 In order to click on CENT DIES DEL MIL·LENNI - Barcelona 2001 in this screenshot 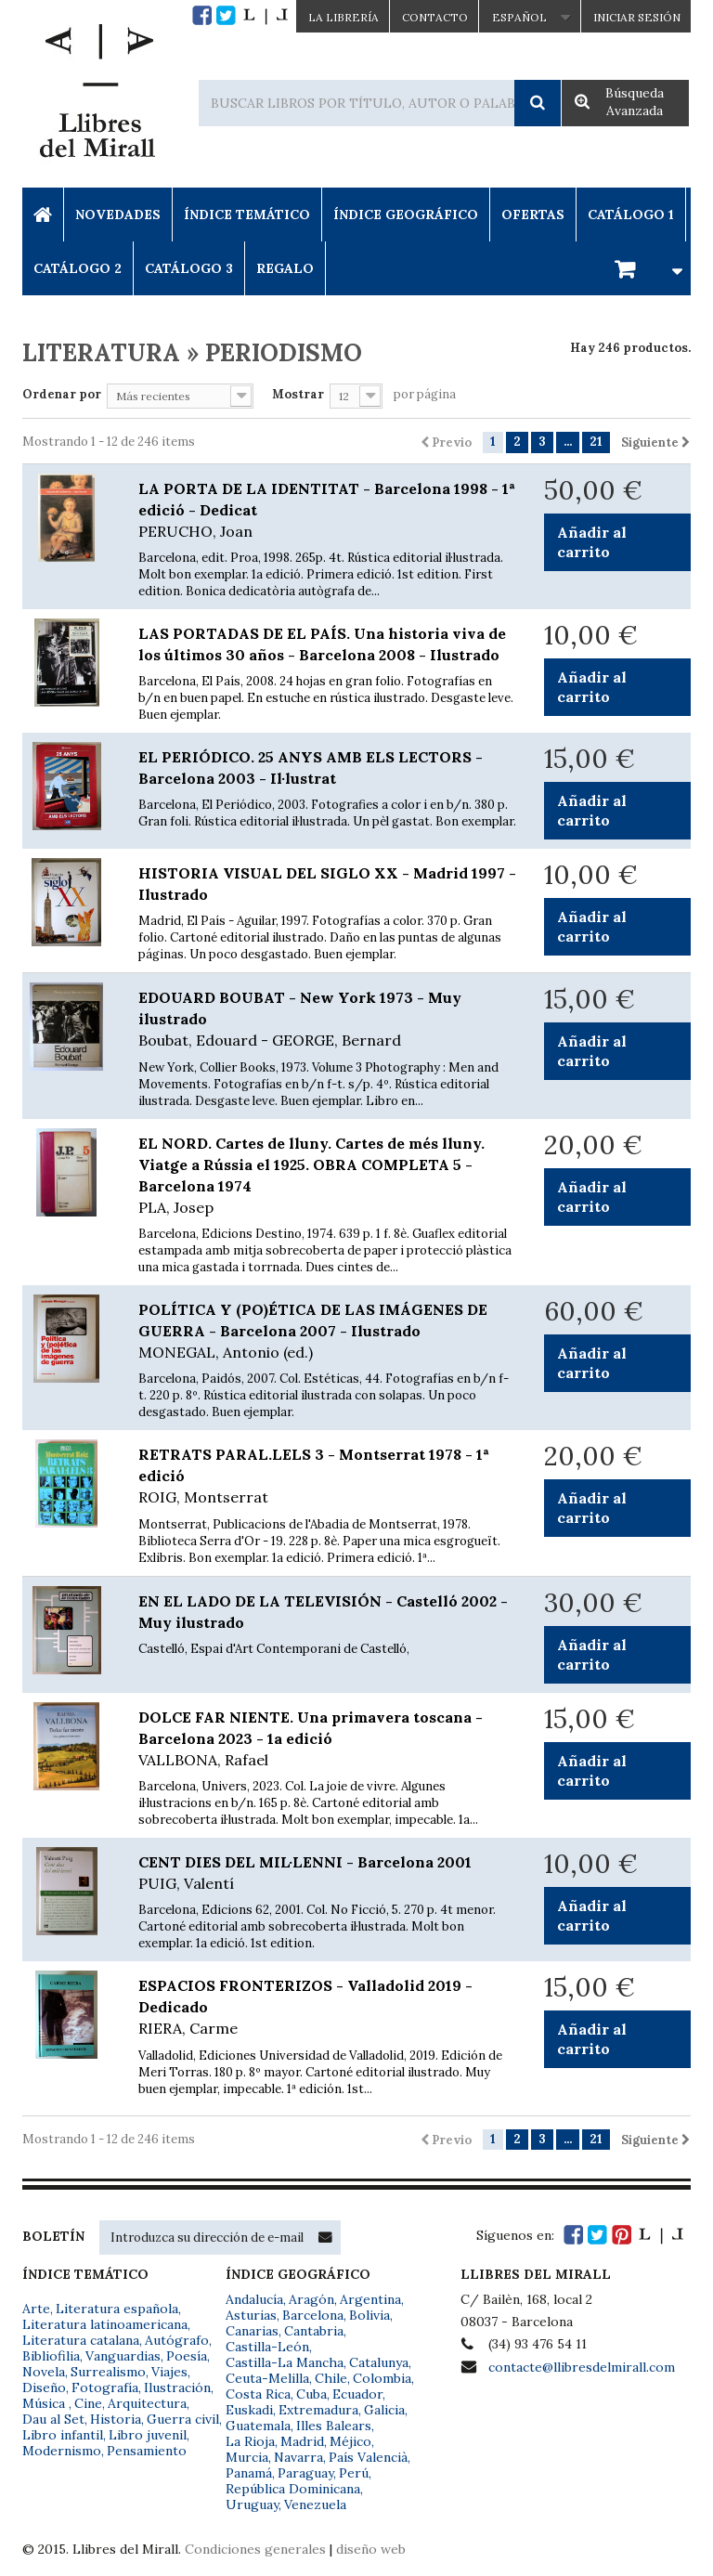, I will do `click(327, 1873)`.